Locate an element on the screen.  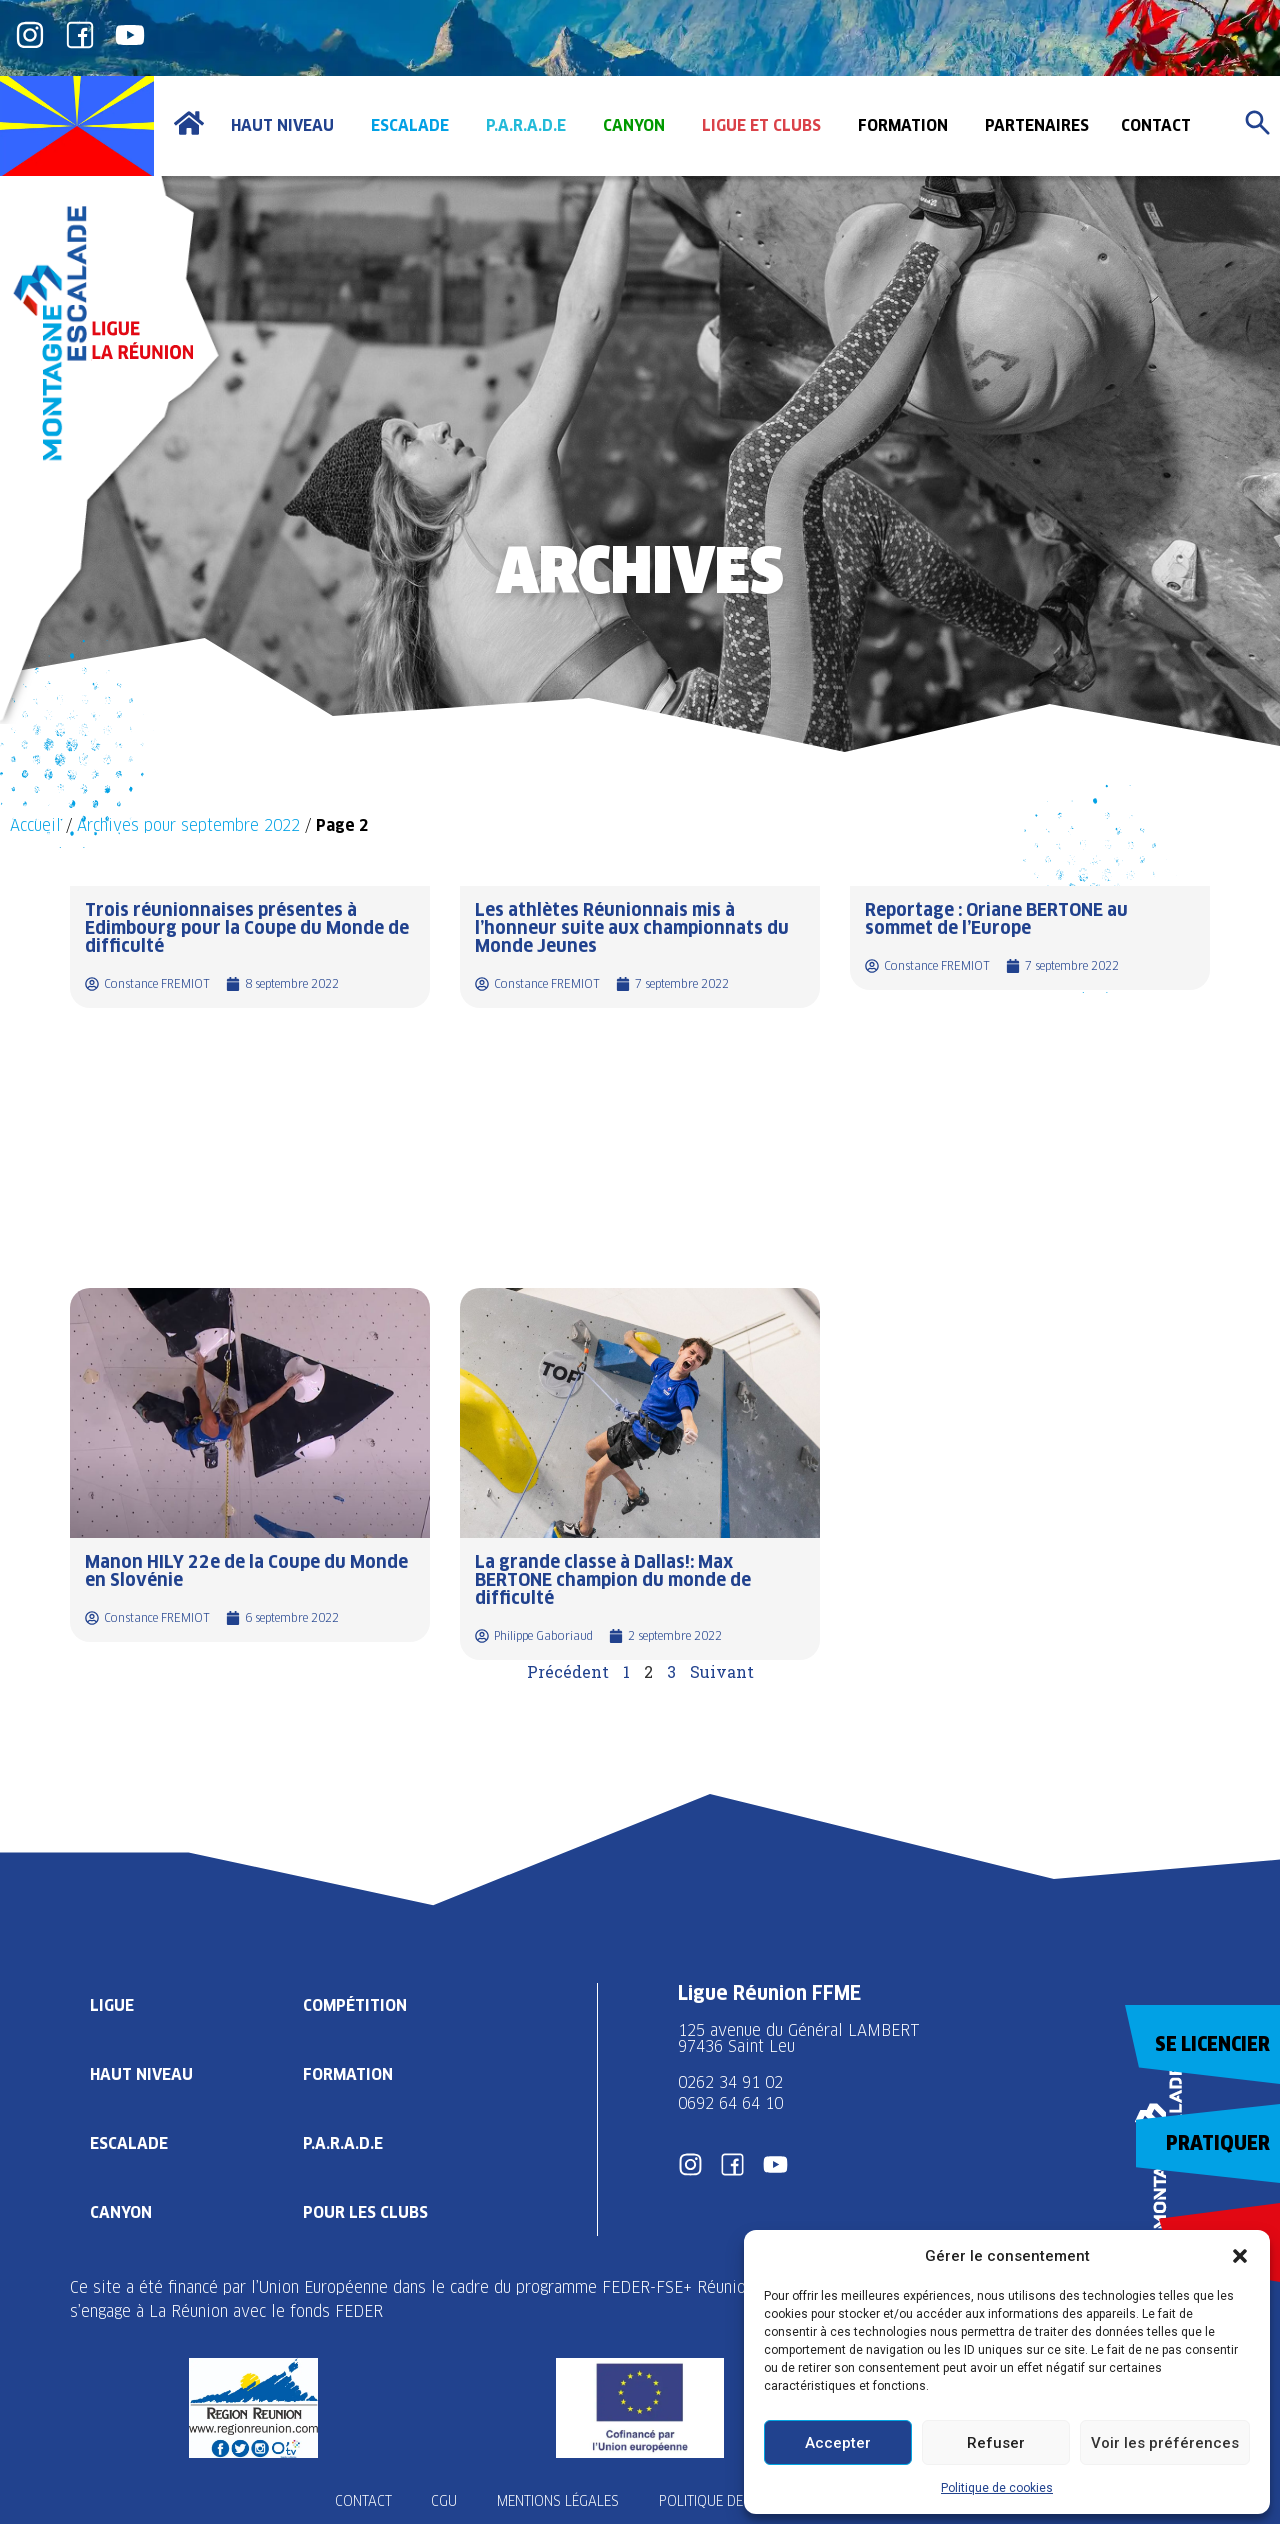
0692 64 64 10 is located at coordinates (730, 2103).